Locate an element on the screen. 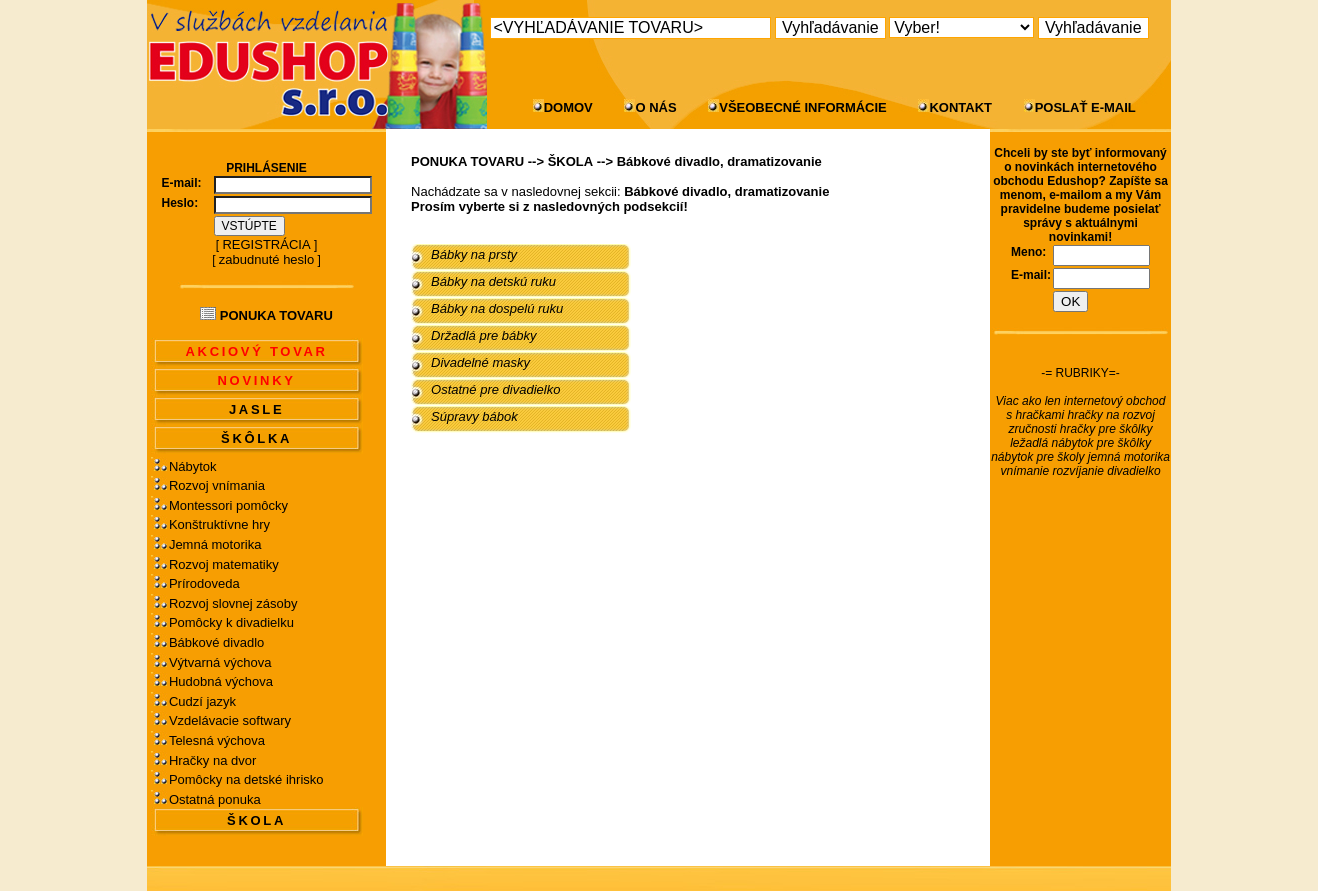  Nábytok is located at coordinates (193, 466).